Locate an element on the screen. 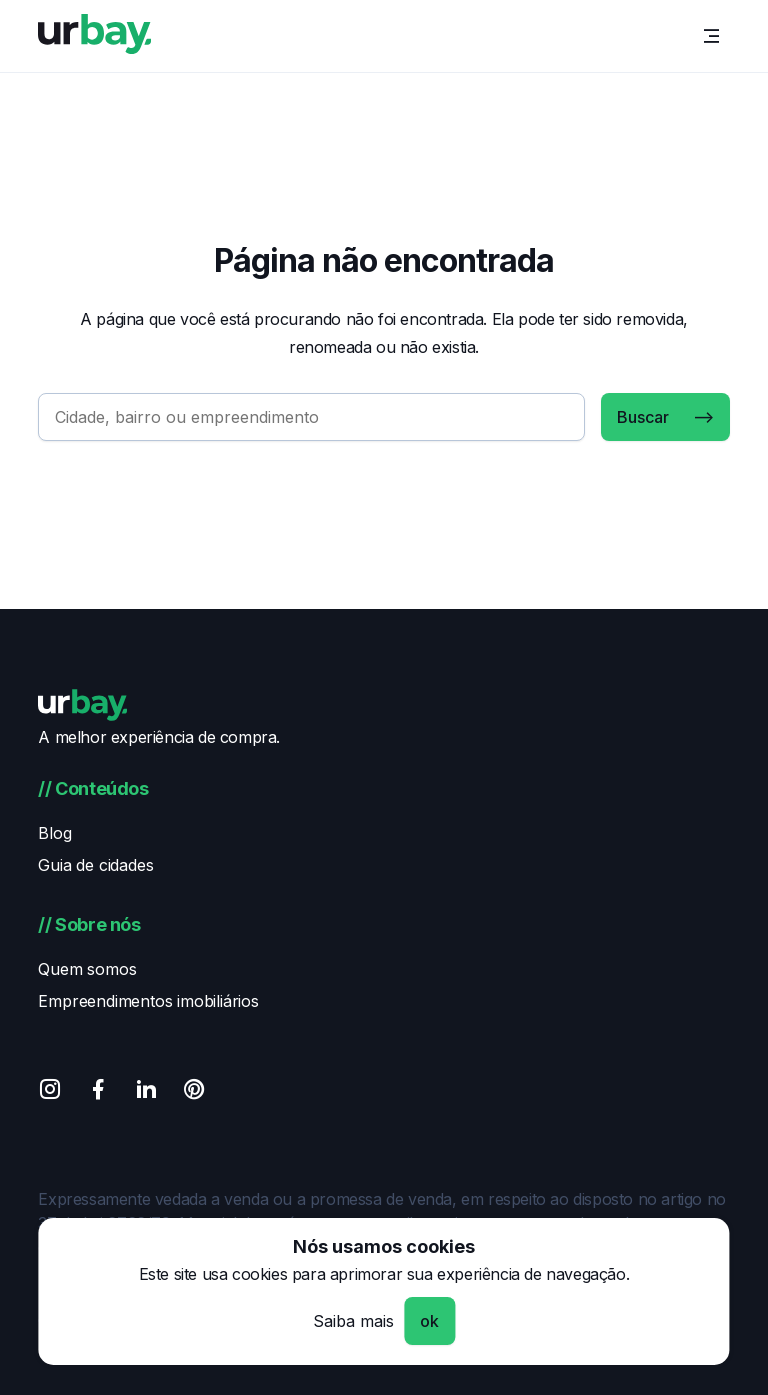 This screenshot has height=1395, width=768. Quem somos is located at coordinates (87, 969).